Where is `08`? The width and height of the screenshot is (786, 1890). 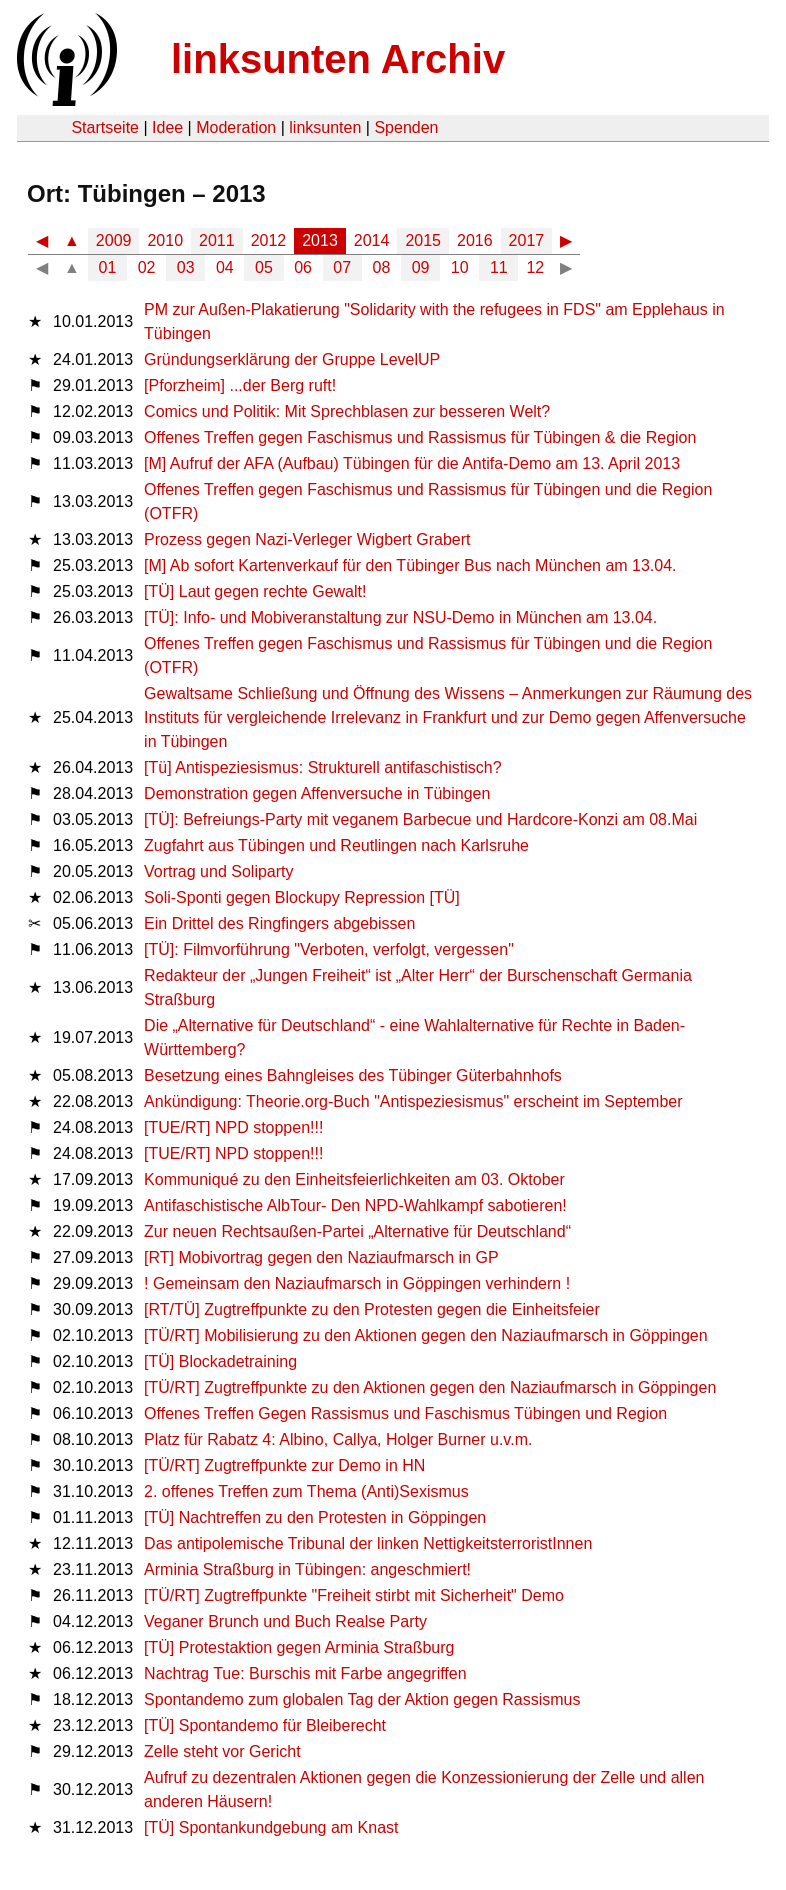 08 is located at coordinates (382, 267).